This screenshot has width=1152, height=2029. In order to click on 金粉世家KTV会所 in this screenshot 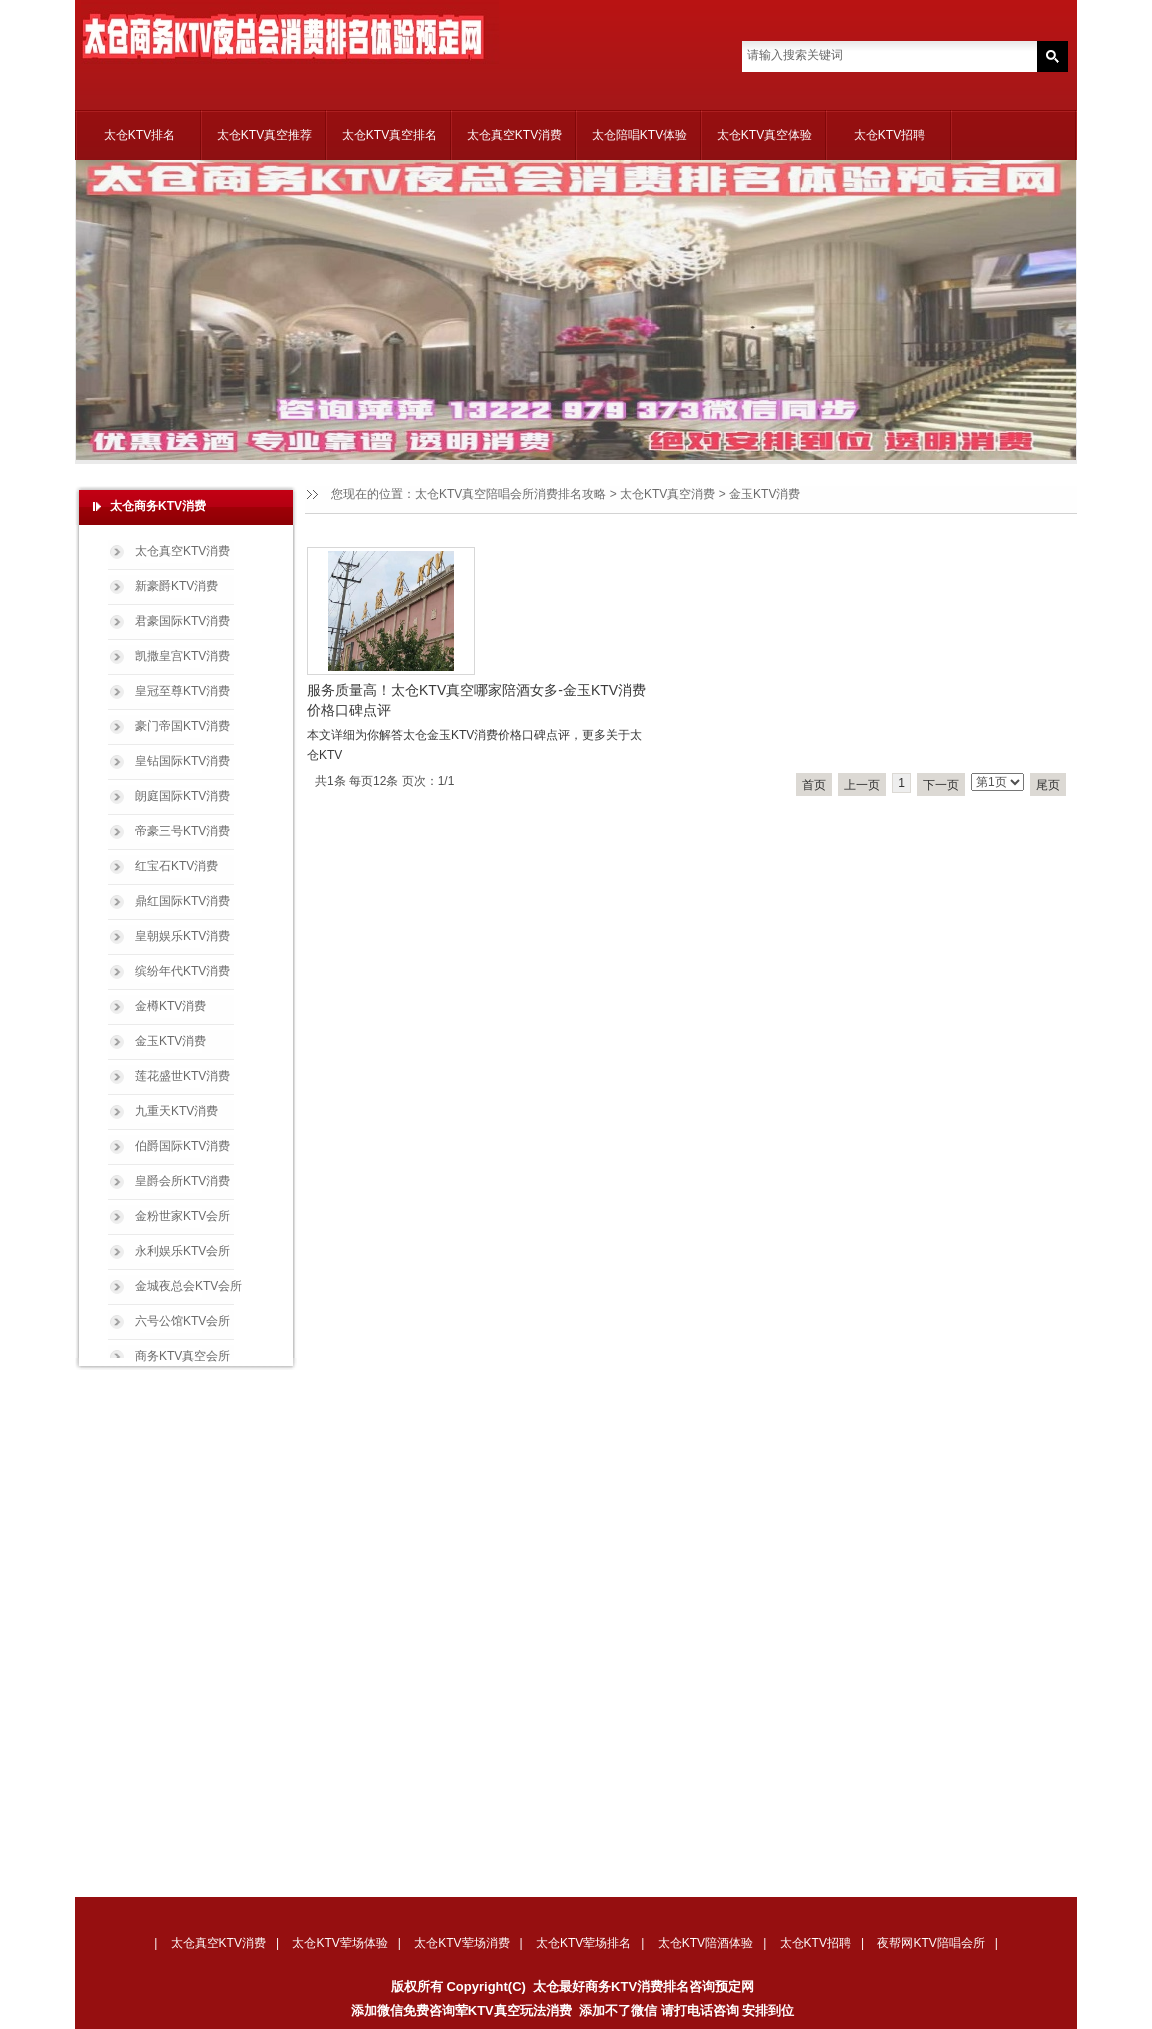, I will do `click(182, 1216)`.